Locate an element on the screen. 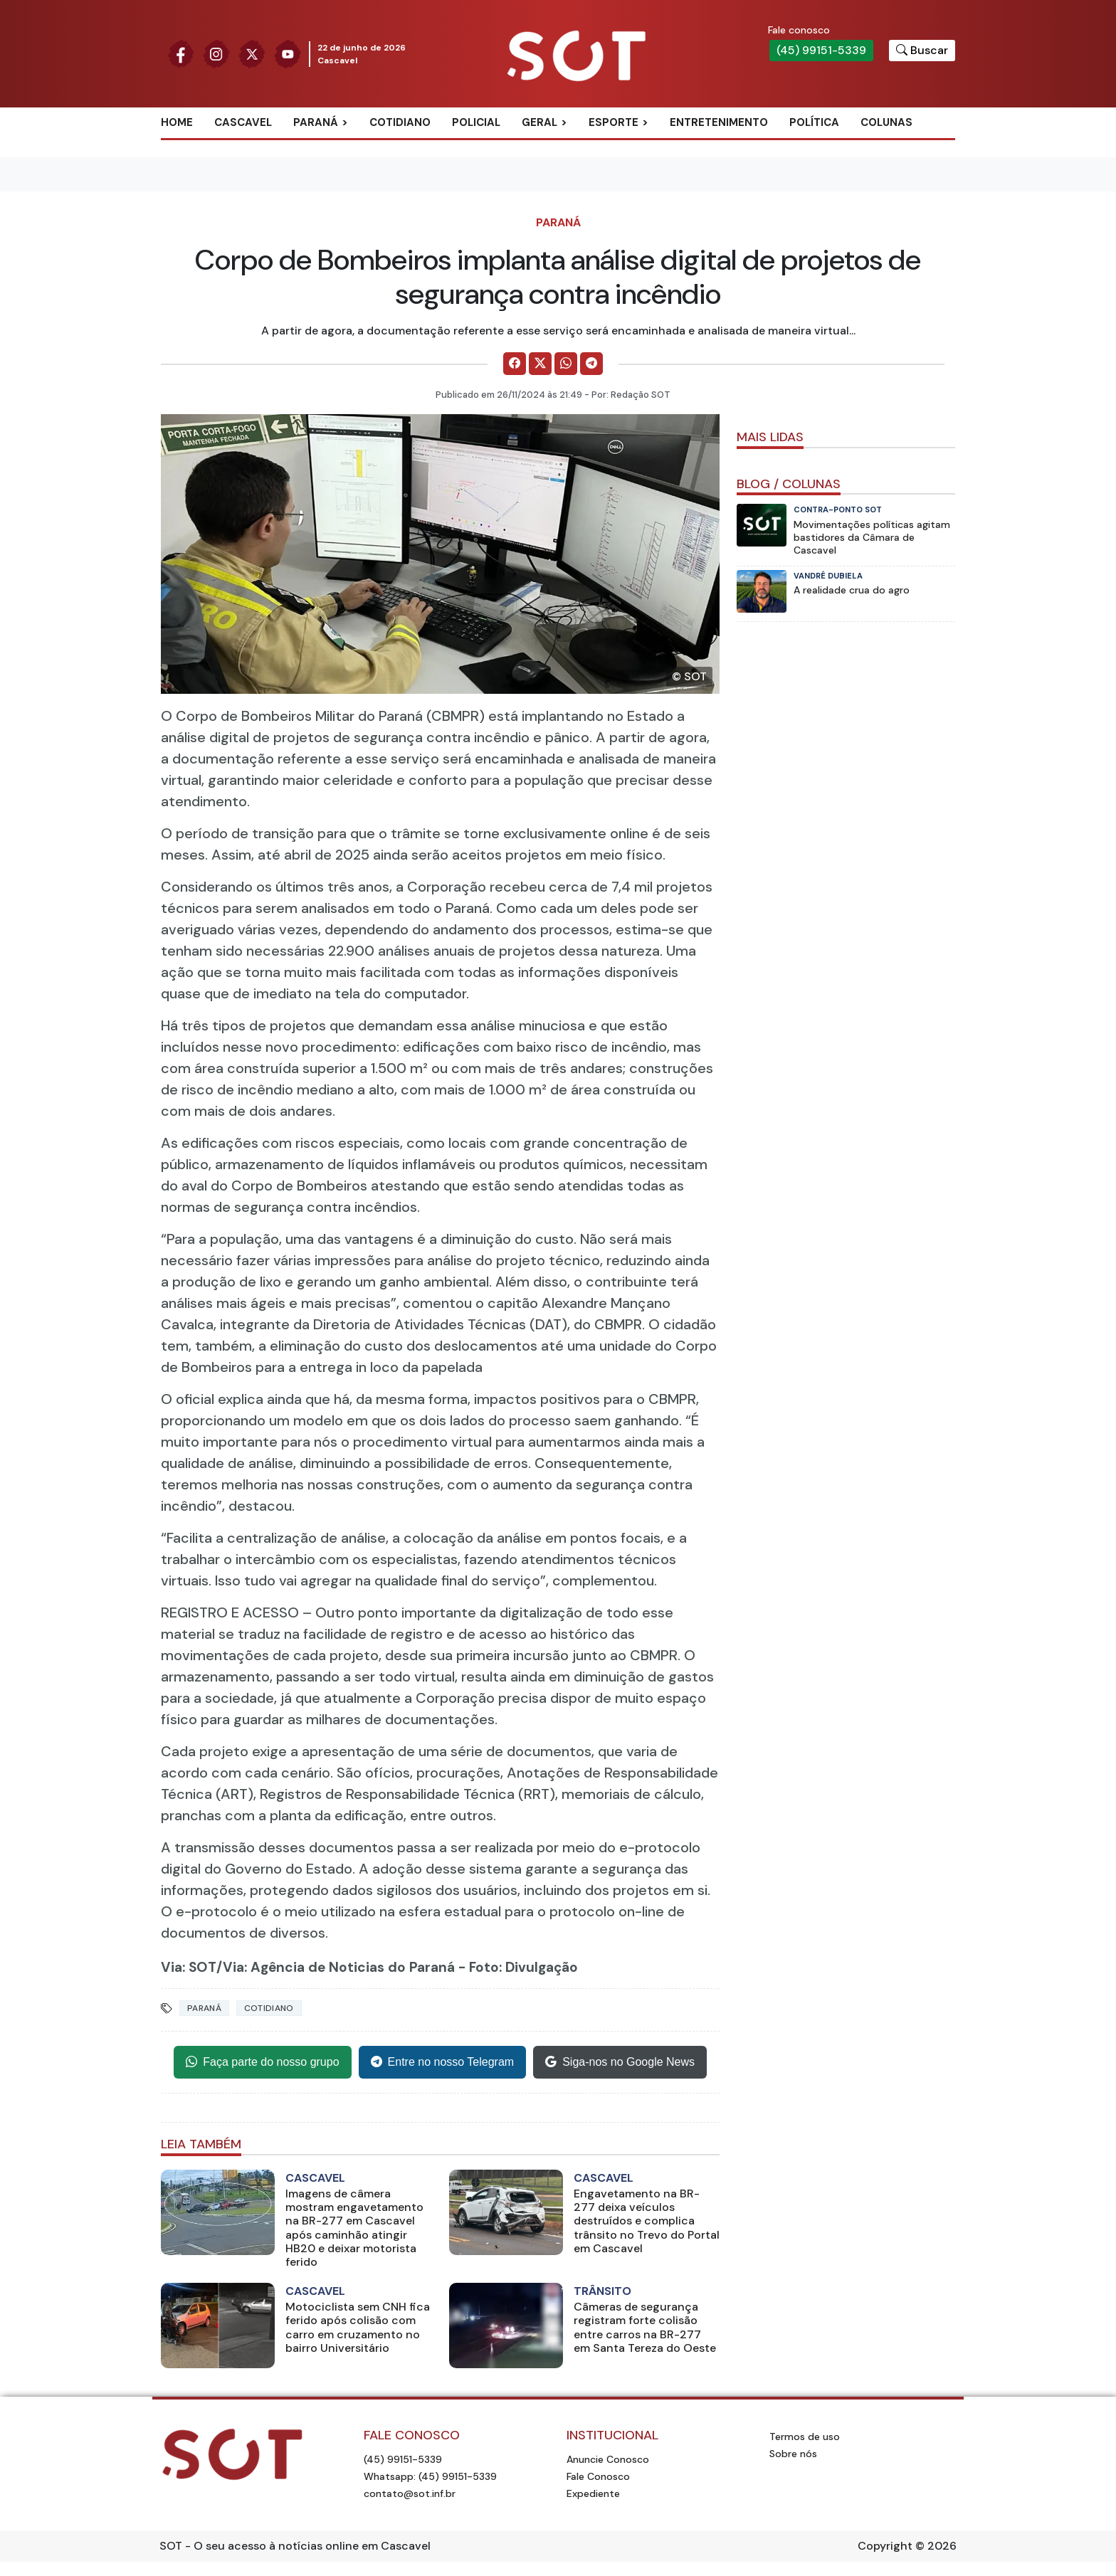 This screenshot has height=2576, width=1116. Esporte is located at coordinates (613, 122).